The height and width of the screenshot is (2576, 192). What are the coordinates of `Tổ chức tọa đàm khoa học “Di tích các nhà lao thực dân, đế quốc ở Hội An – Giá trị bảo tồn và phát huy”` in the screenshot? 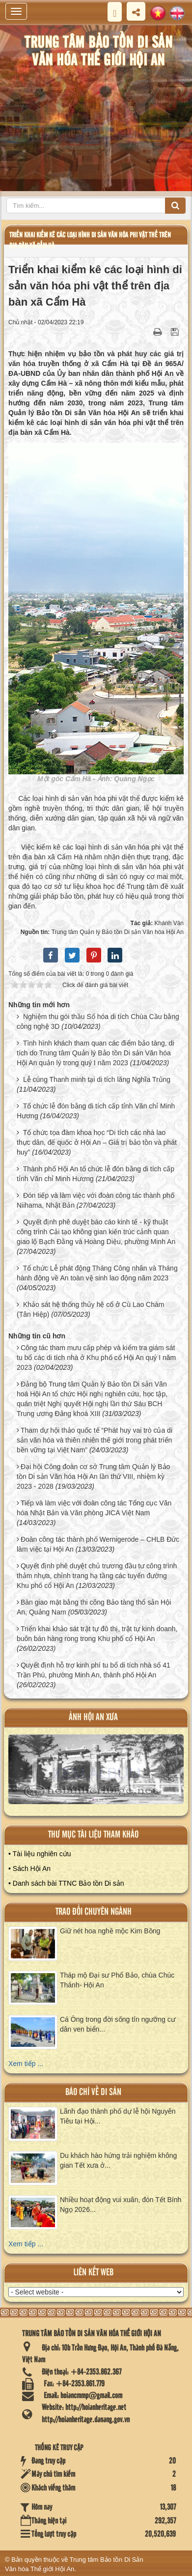 It's located at (97, 1142).